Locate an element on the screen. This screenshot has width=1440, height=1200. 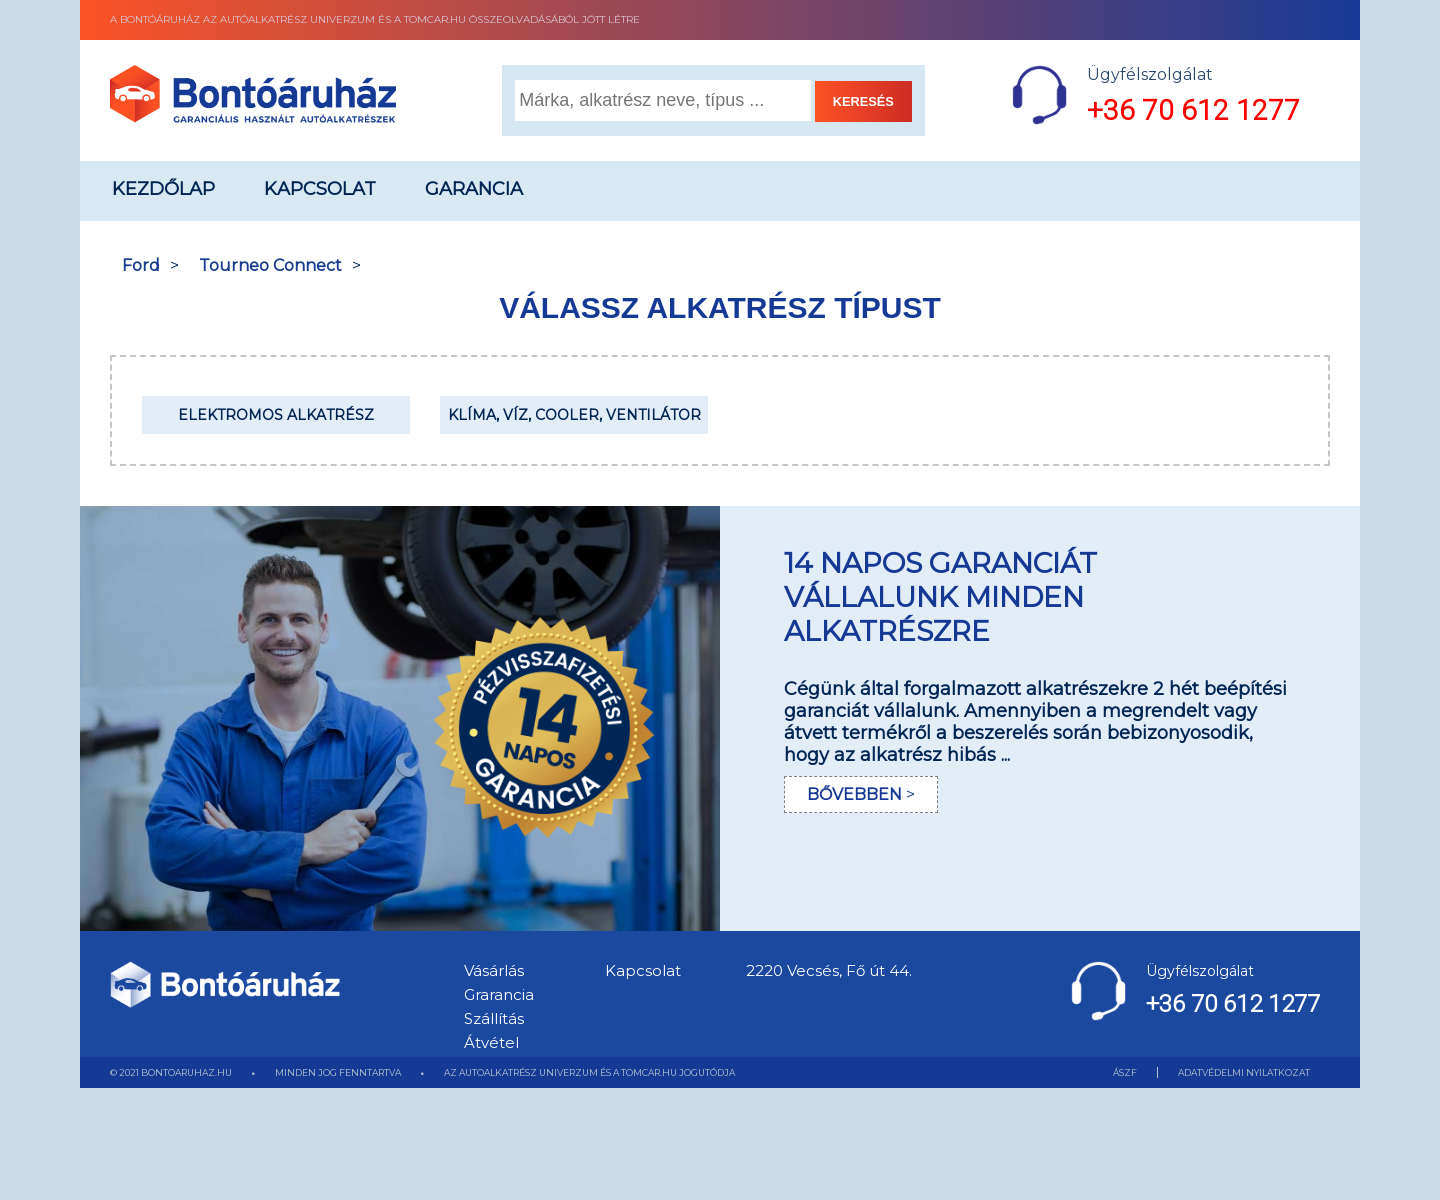
Ford is located at coordinates (141, 265).